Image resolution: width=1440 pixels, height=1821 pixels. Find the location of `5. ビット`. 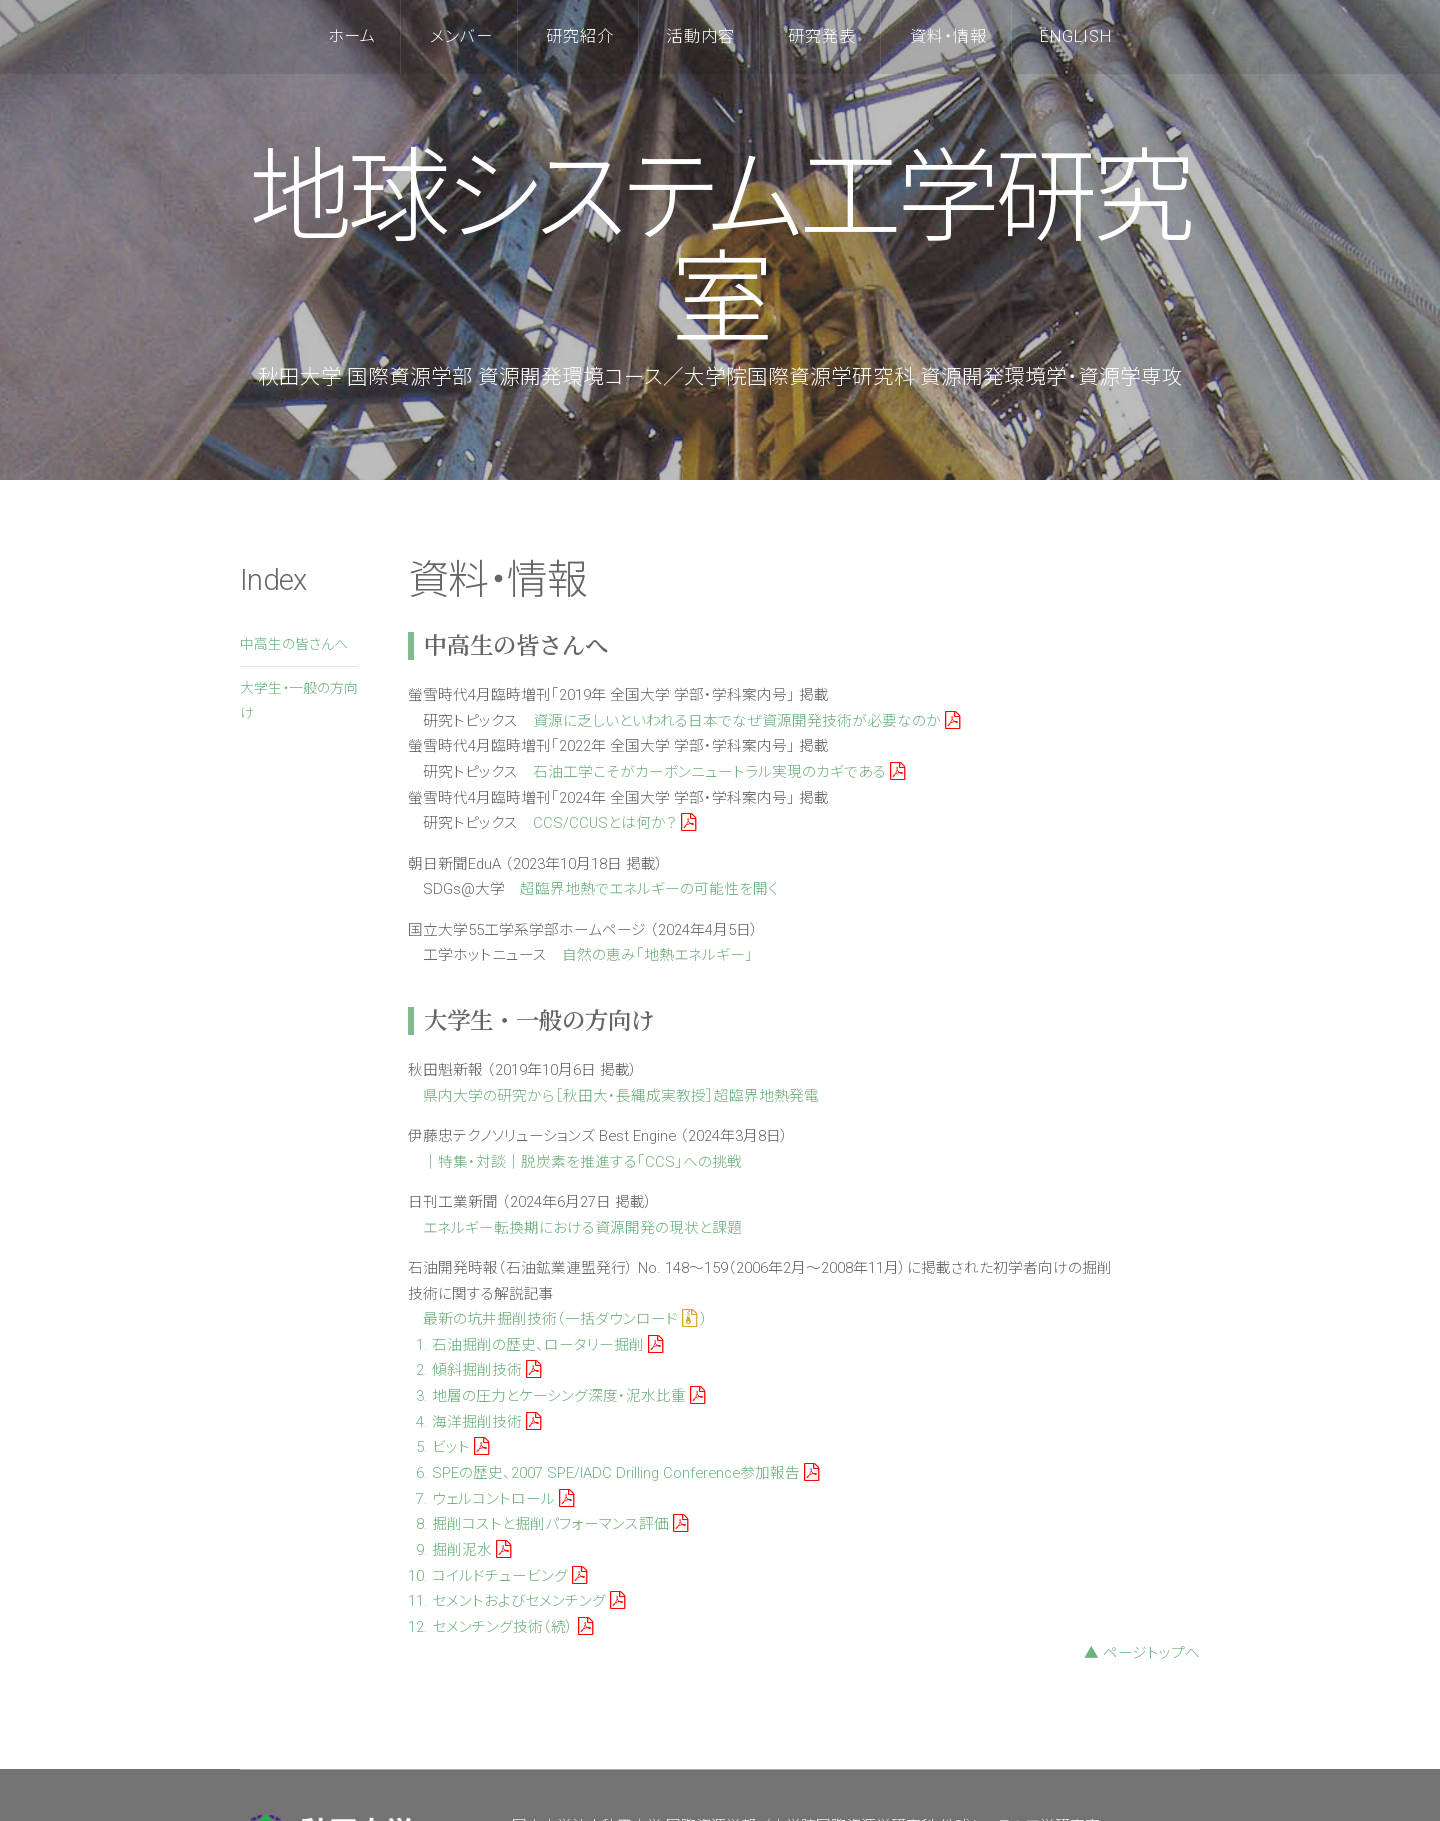

5. ビット is located at coordinates (452, 1447).